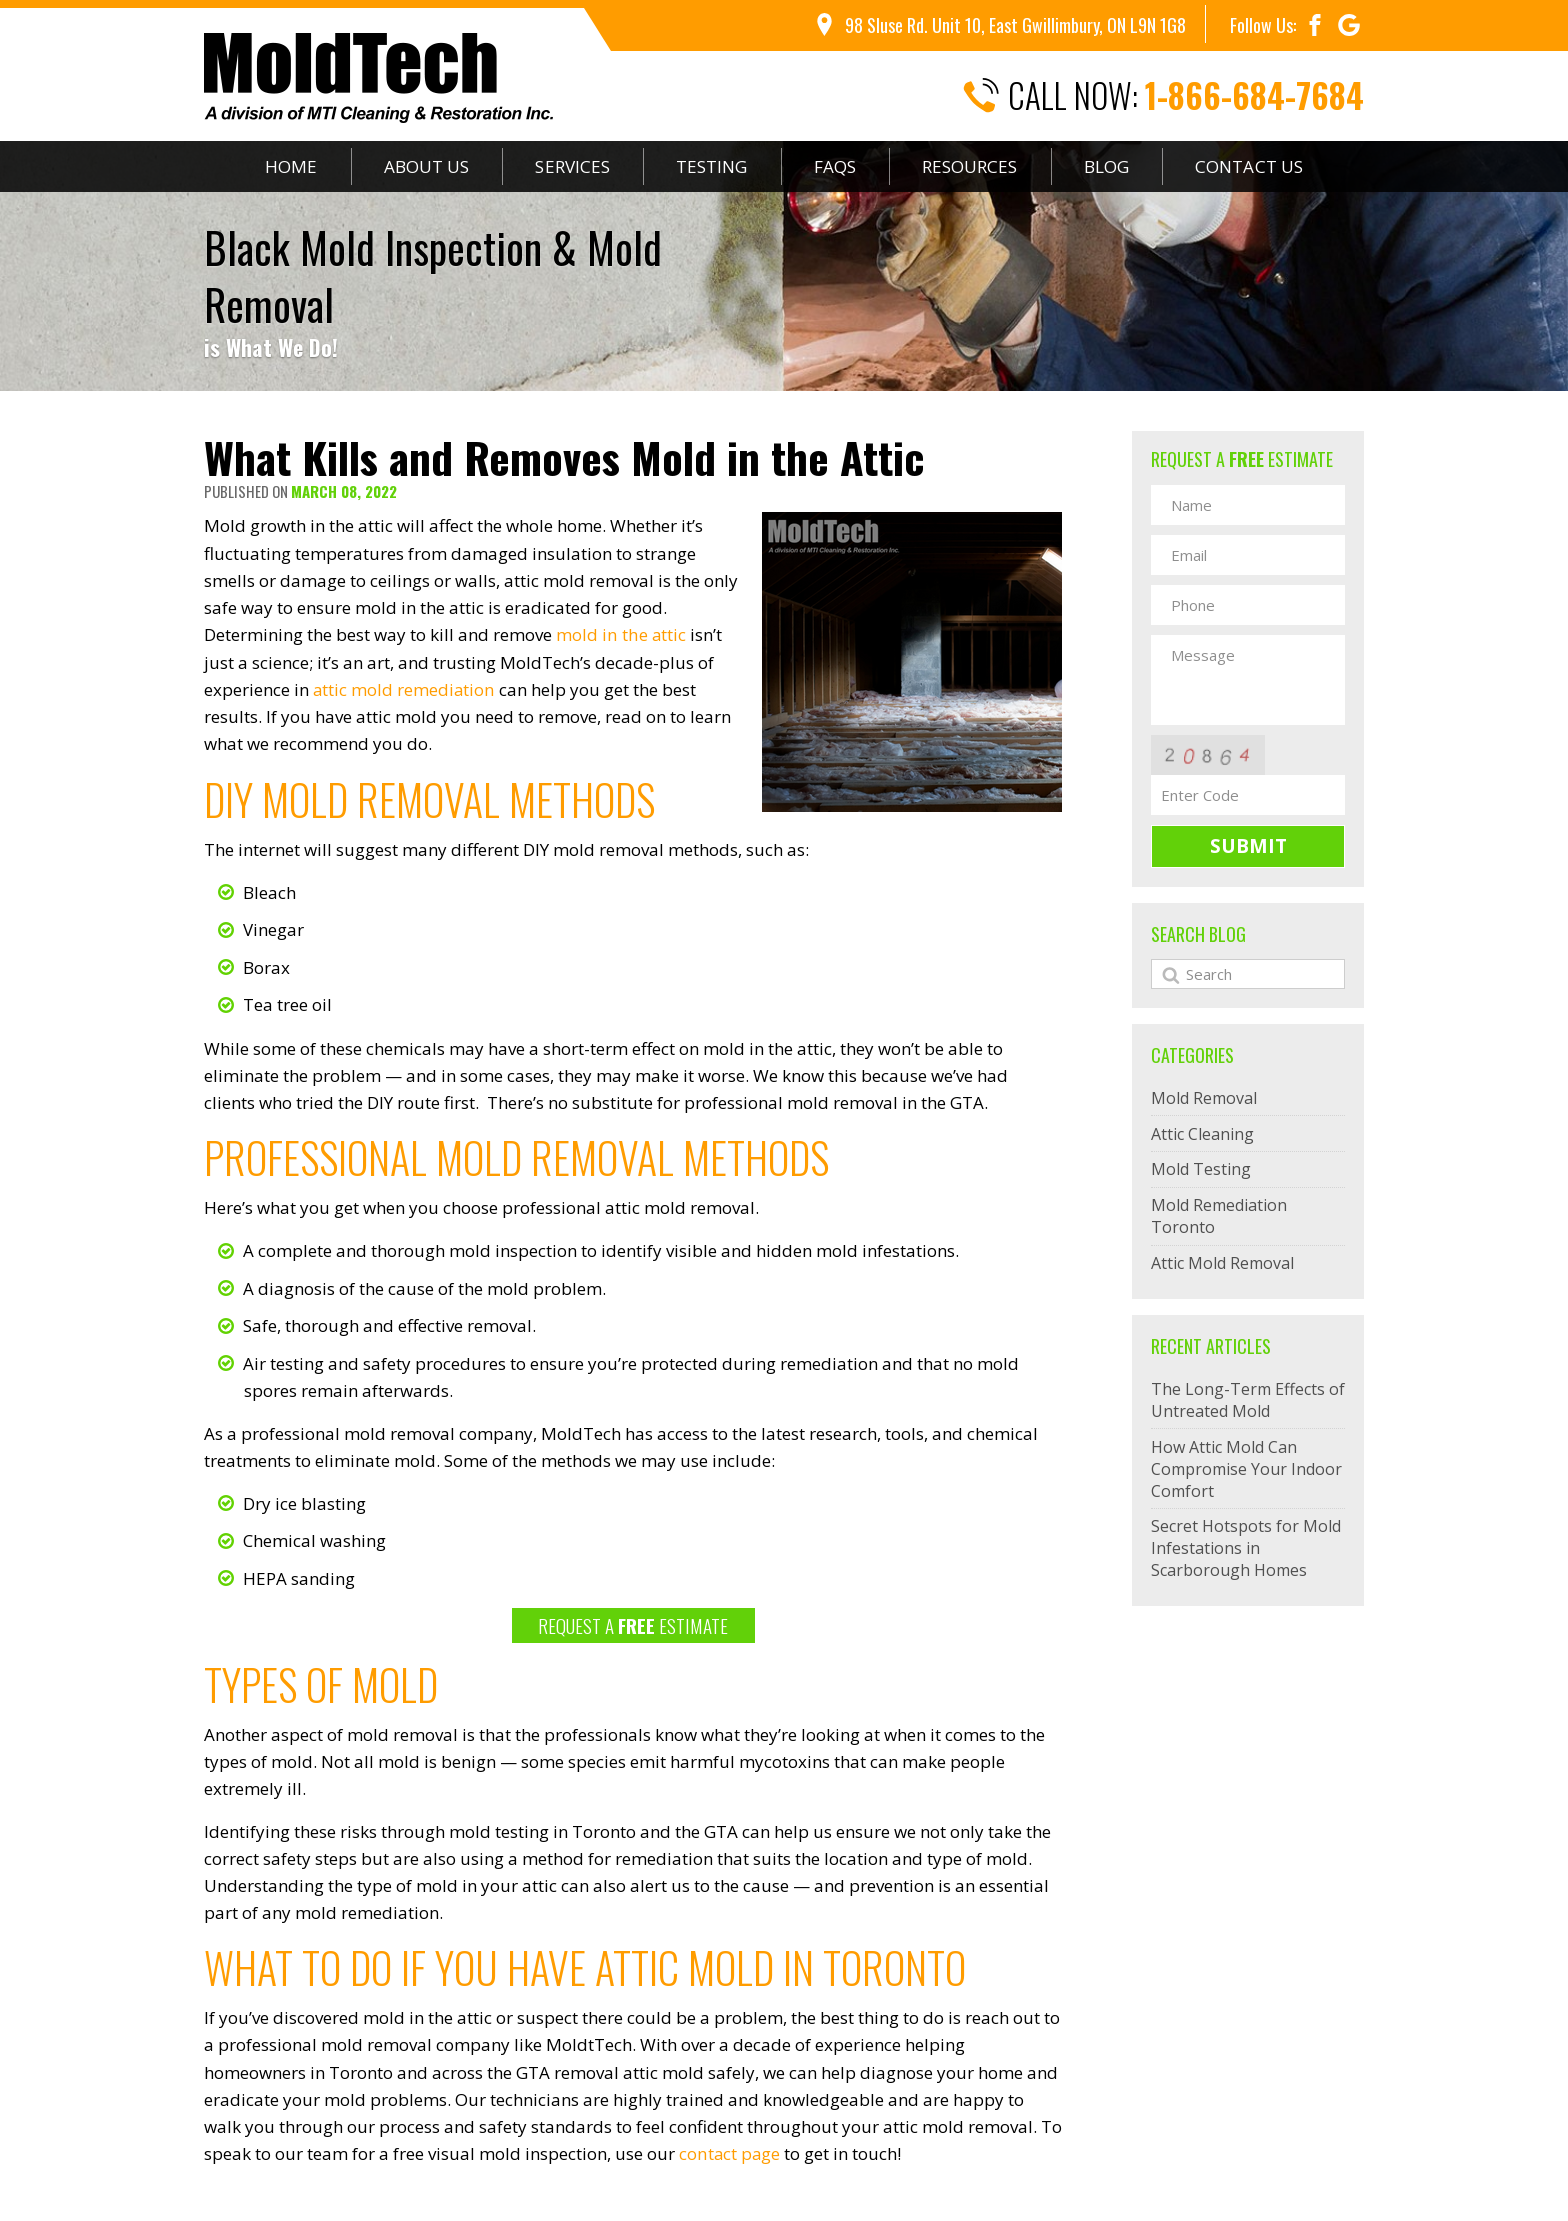 The height and width of the screenshot is (2221, 1568). I want to click on Mold Remediation Toronto, so click(1219, 1216).